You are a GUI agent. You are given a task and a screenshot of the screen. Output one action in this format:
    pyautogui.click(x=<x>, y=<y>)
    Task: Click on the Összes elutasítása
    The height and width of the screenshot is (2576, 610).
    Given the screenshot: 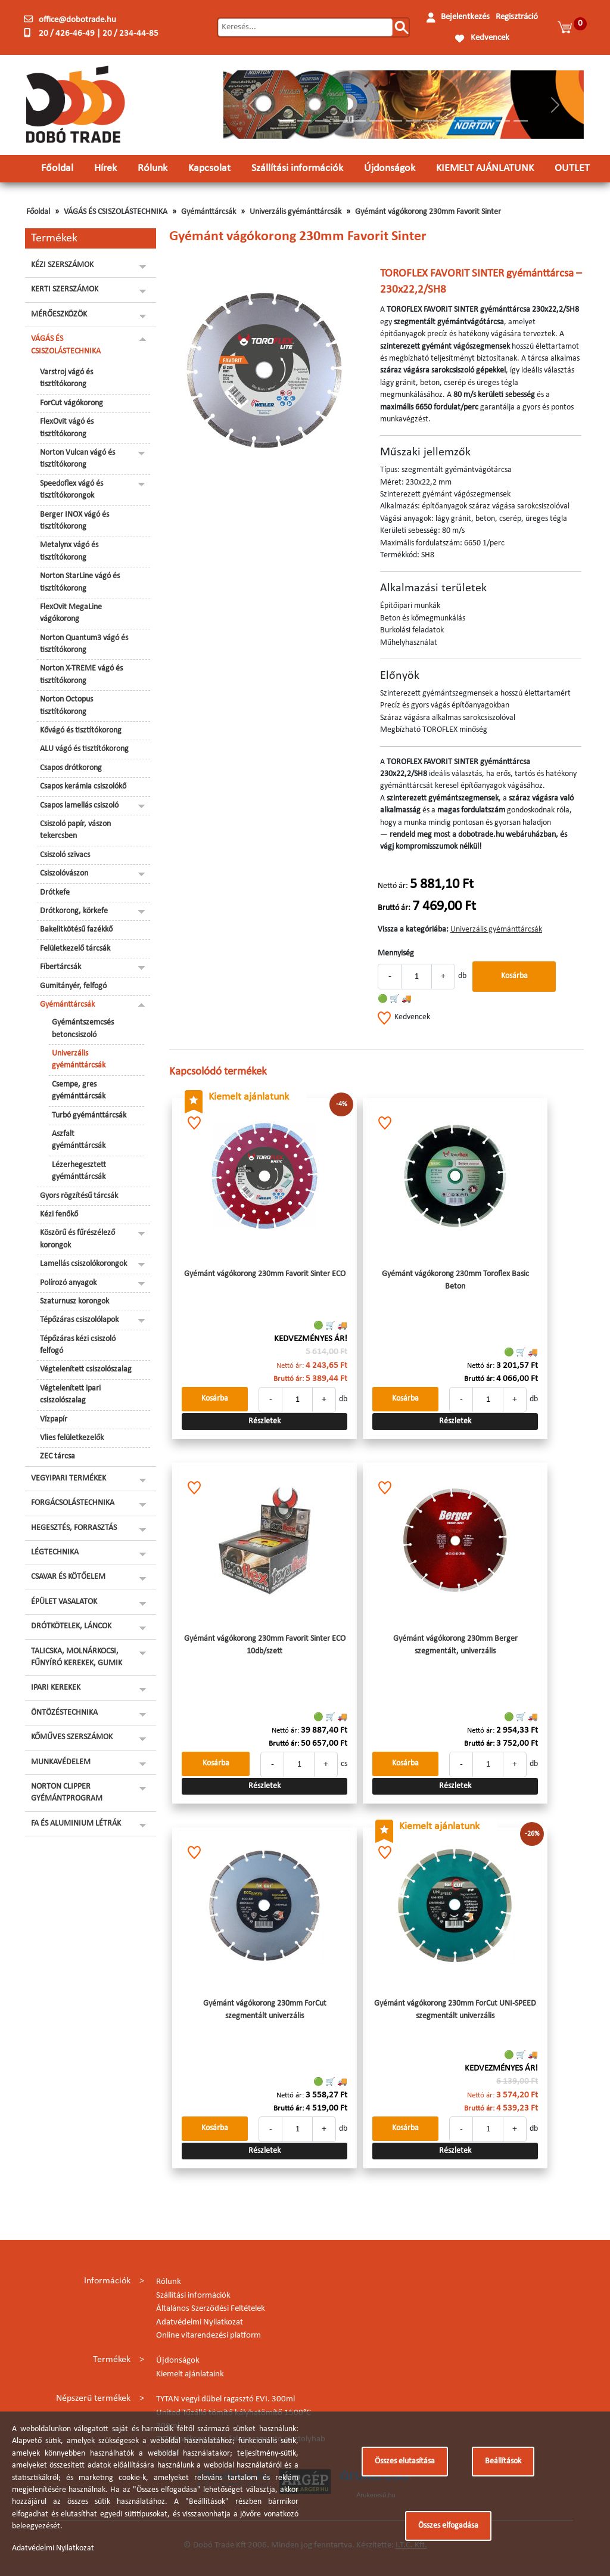 What is the action you would take?
    pyautogui.click(x=405, y=2461)
    